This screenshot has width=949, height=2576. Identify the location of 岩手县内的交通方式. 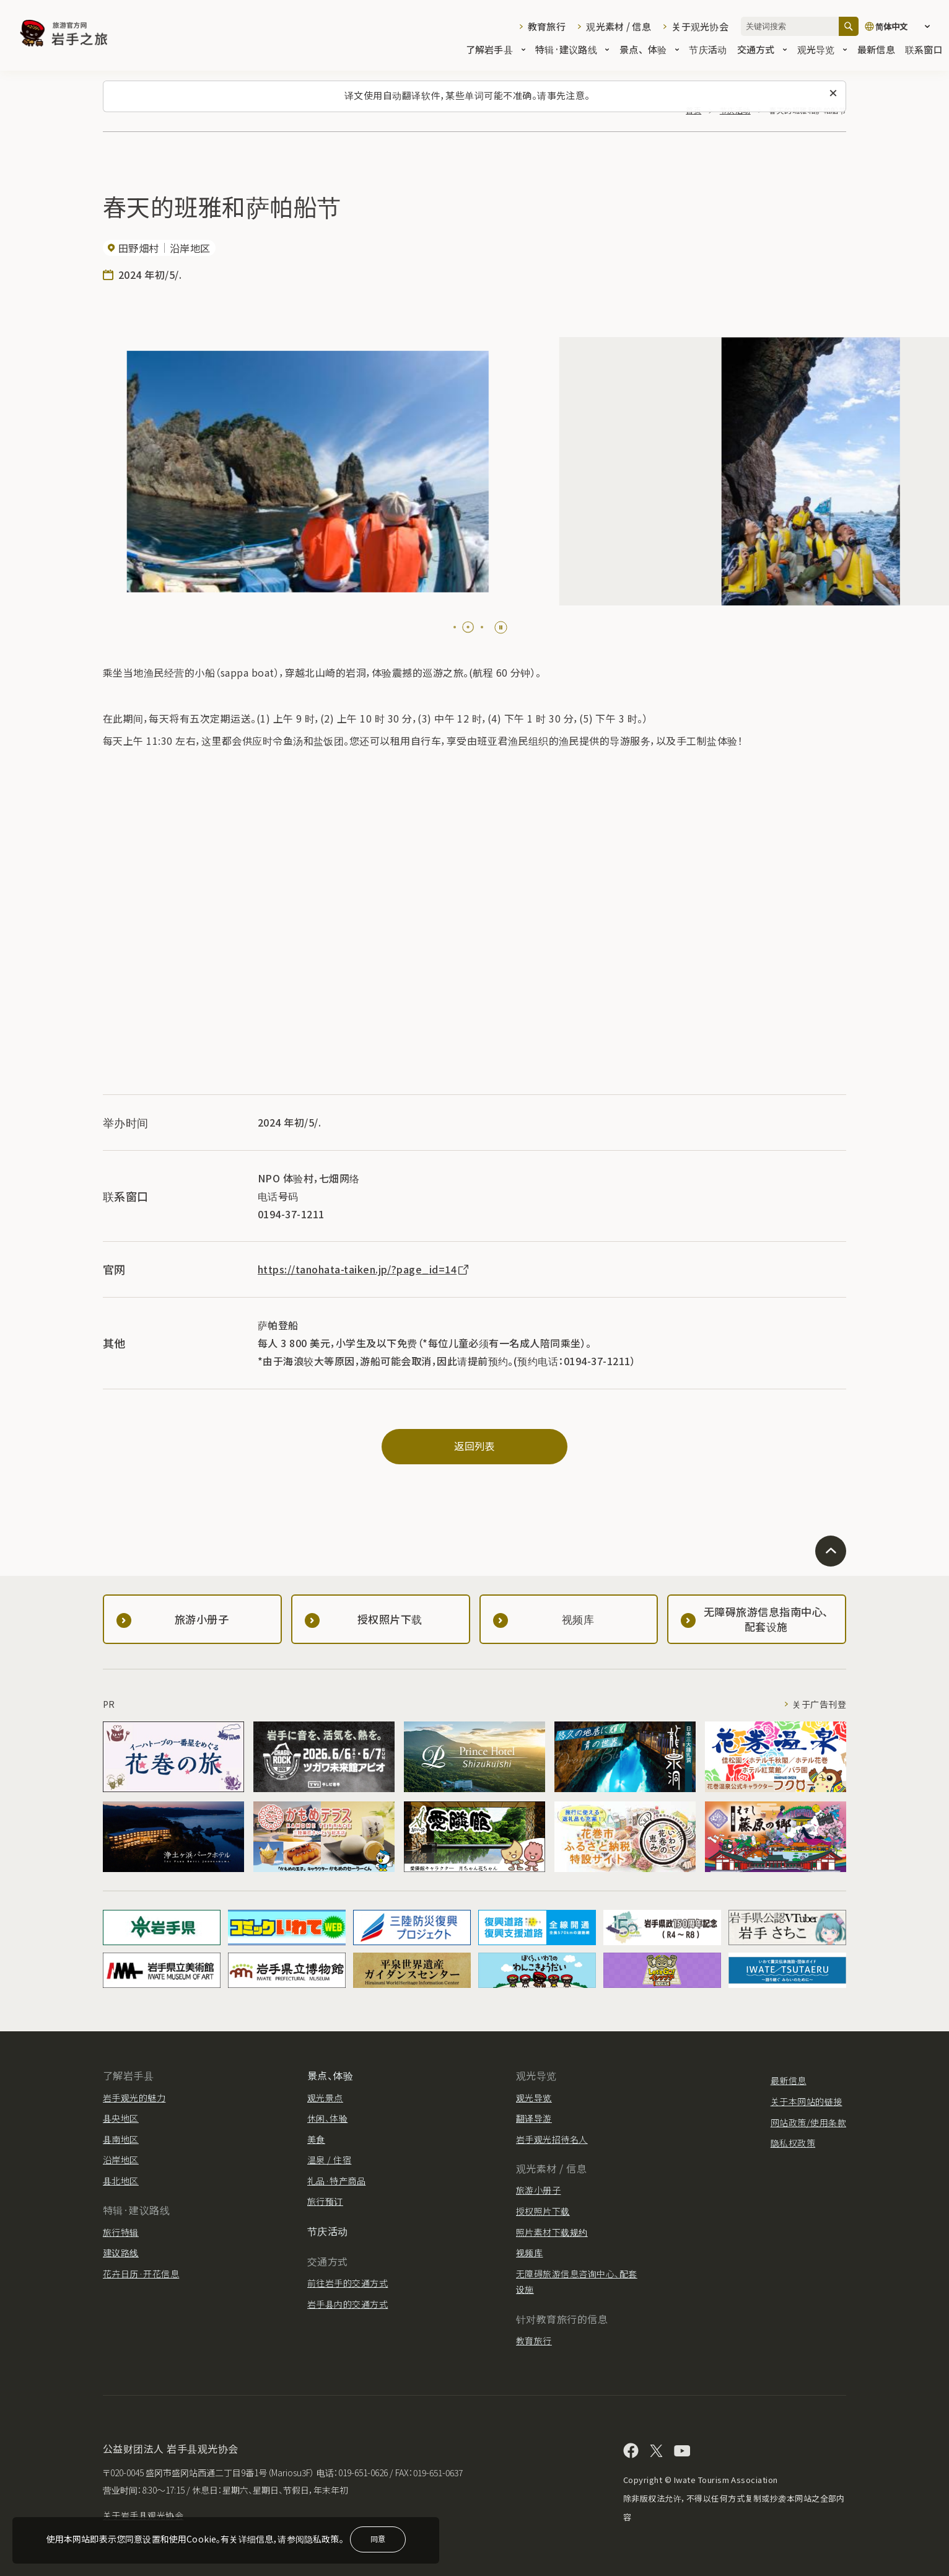
(347, 2304).